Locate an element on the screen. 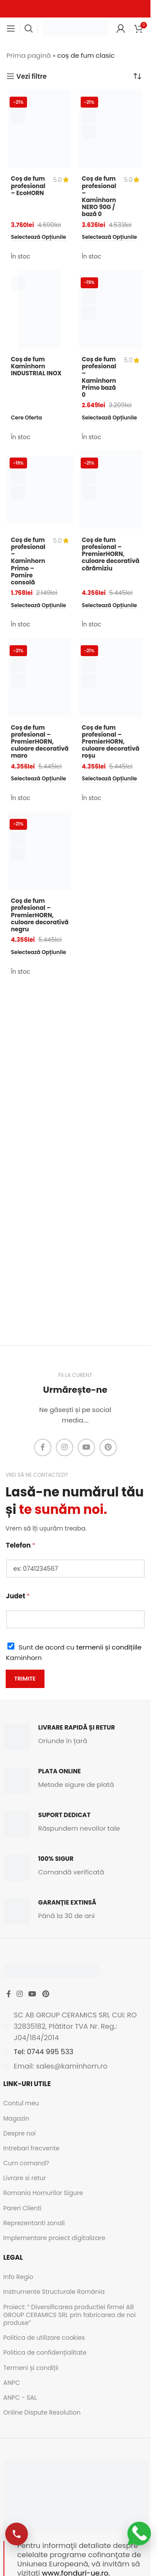  [Selectează opțiunile pentru „Coș de fum profesional - PremierHORN, culoare decorativă roșu”] is located at coordinates (109, 779).